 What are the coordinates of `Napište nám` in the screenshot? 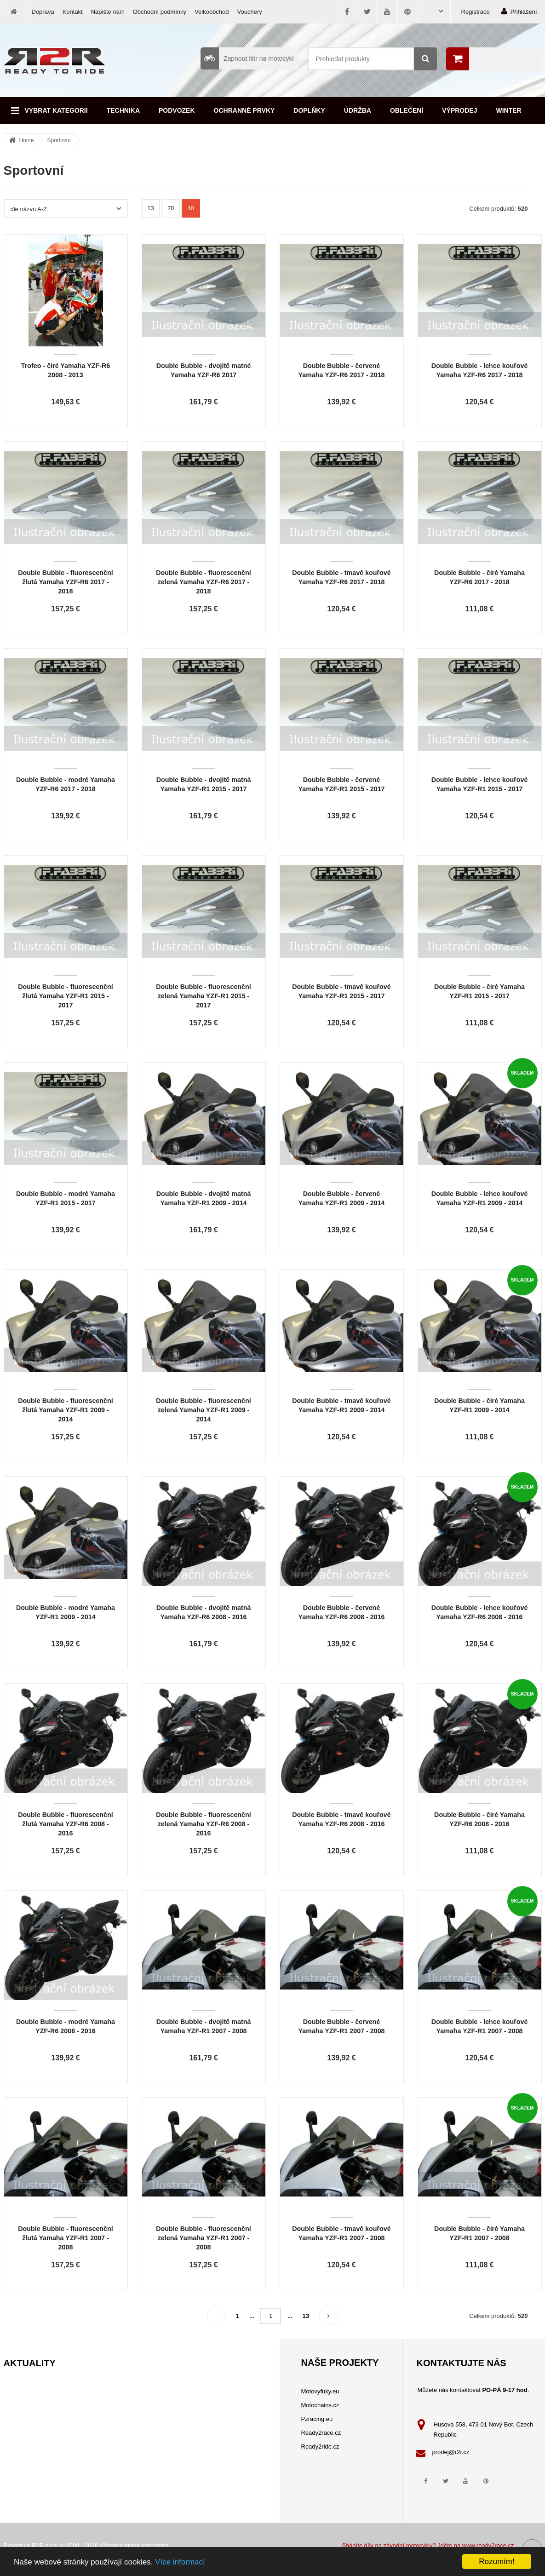 It's located at (108, 11).